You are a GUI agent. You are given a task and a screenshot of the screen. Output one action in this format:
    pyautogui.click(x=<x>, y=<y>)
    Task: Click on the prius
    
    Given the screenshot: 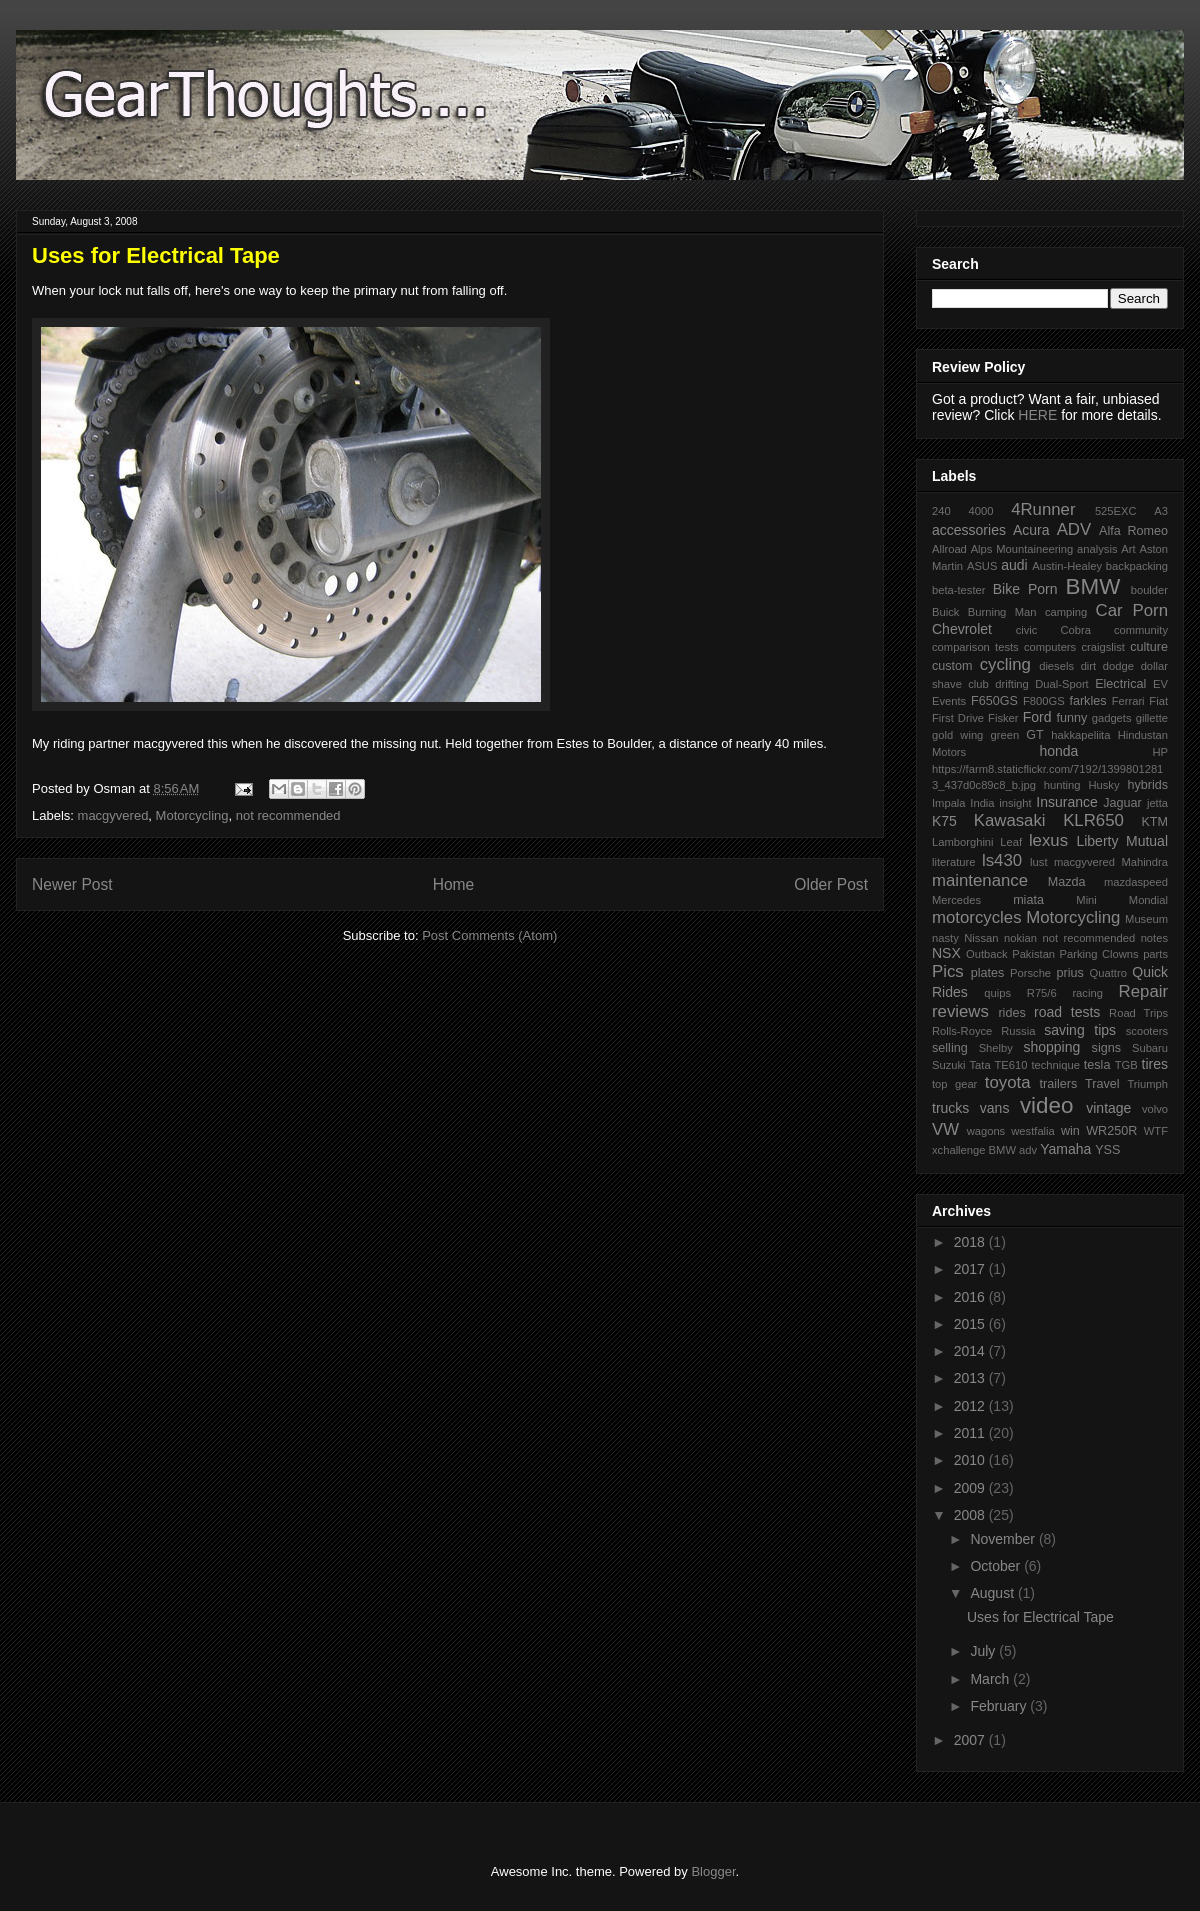 What is the action you would take?
    pyautogui.click(x=1069, y=973)
    